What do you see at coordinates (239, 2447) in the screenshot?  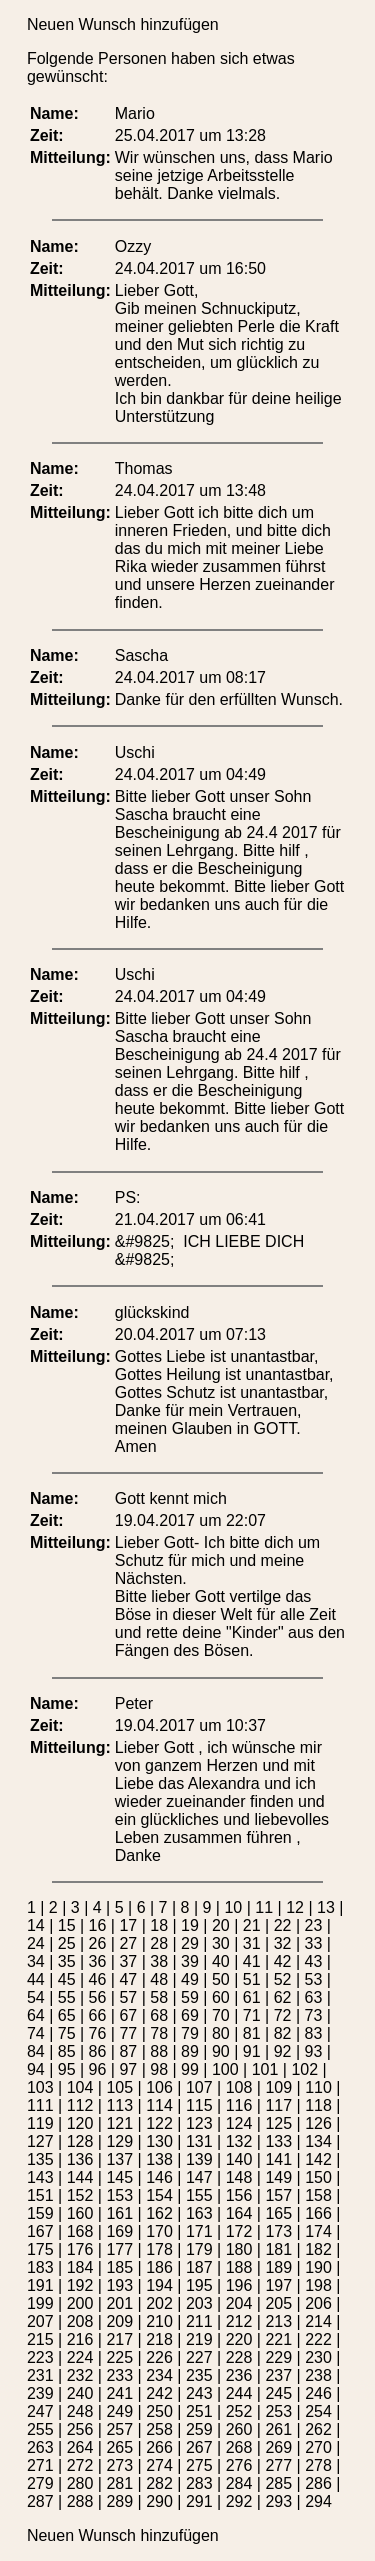 I see `268` at bounding box center [239, 2447].